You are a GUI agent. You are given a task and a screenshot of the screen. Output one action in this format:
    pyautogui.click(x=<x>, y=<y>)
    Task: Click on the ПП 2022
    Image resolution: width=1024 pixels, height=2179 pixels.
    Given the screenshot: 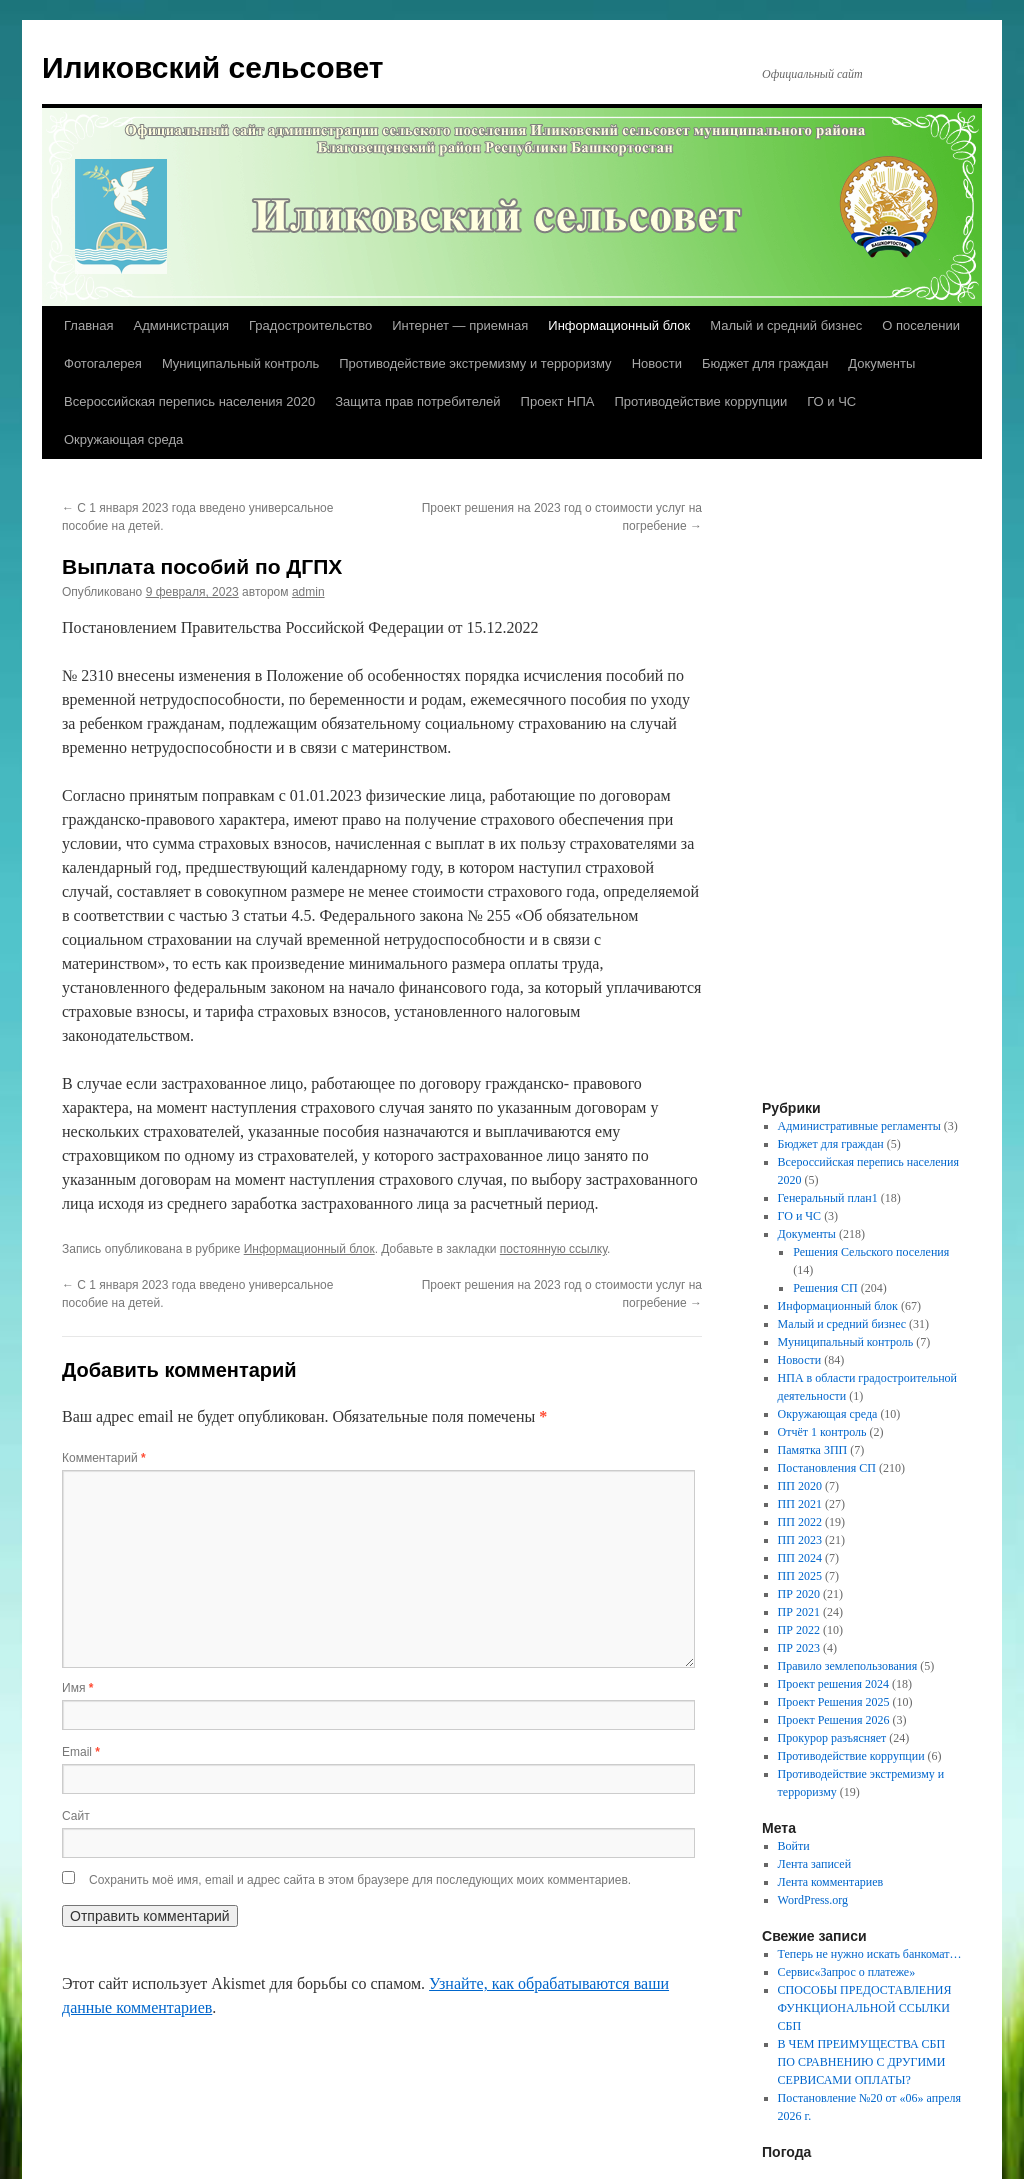 What is the action you would take?
    pyautogui.click(x=800, y=1522)
    